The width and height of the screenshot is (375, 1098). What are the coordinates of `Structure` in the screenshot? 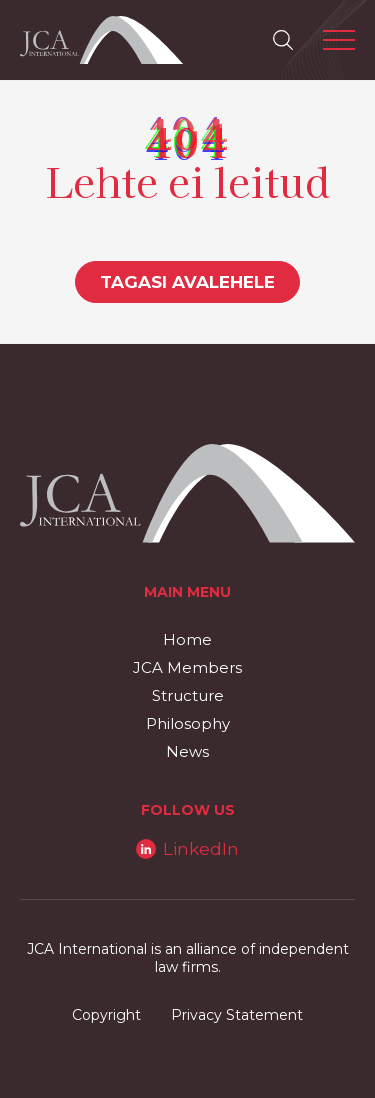 It's located at (188, 695).